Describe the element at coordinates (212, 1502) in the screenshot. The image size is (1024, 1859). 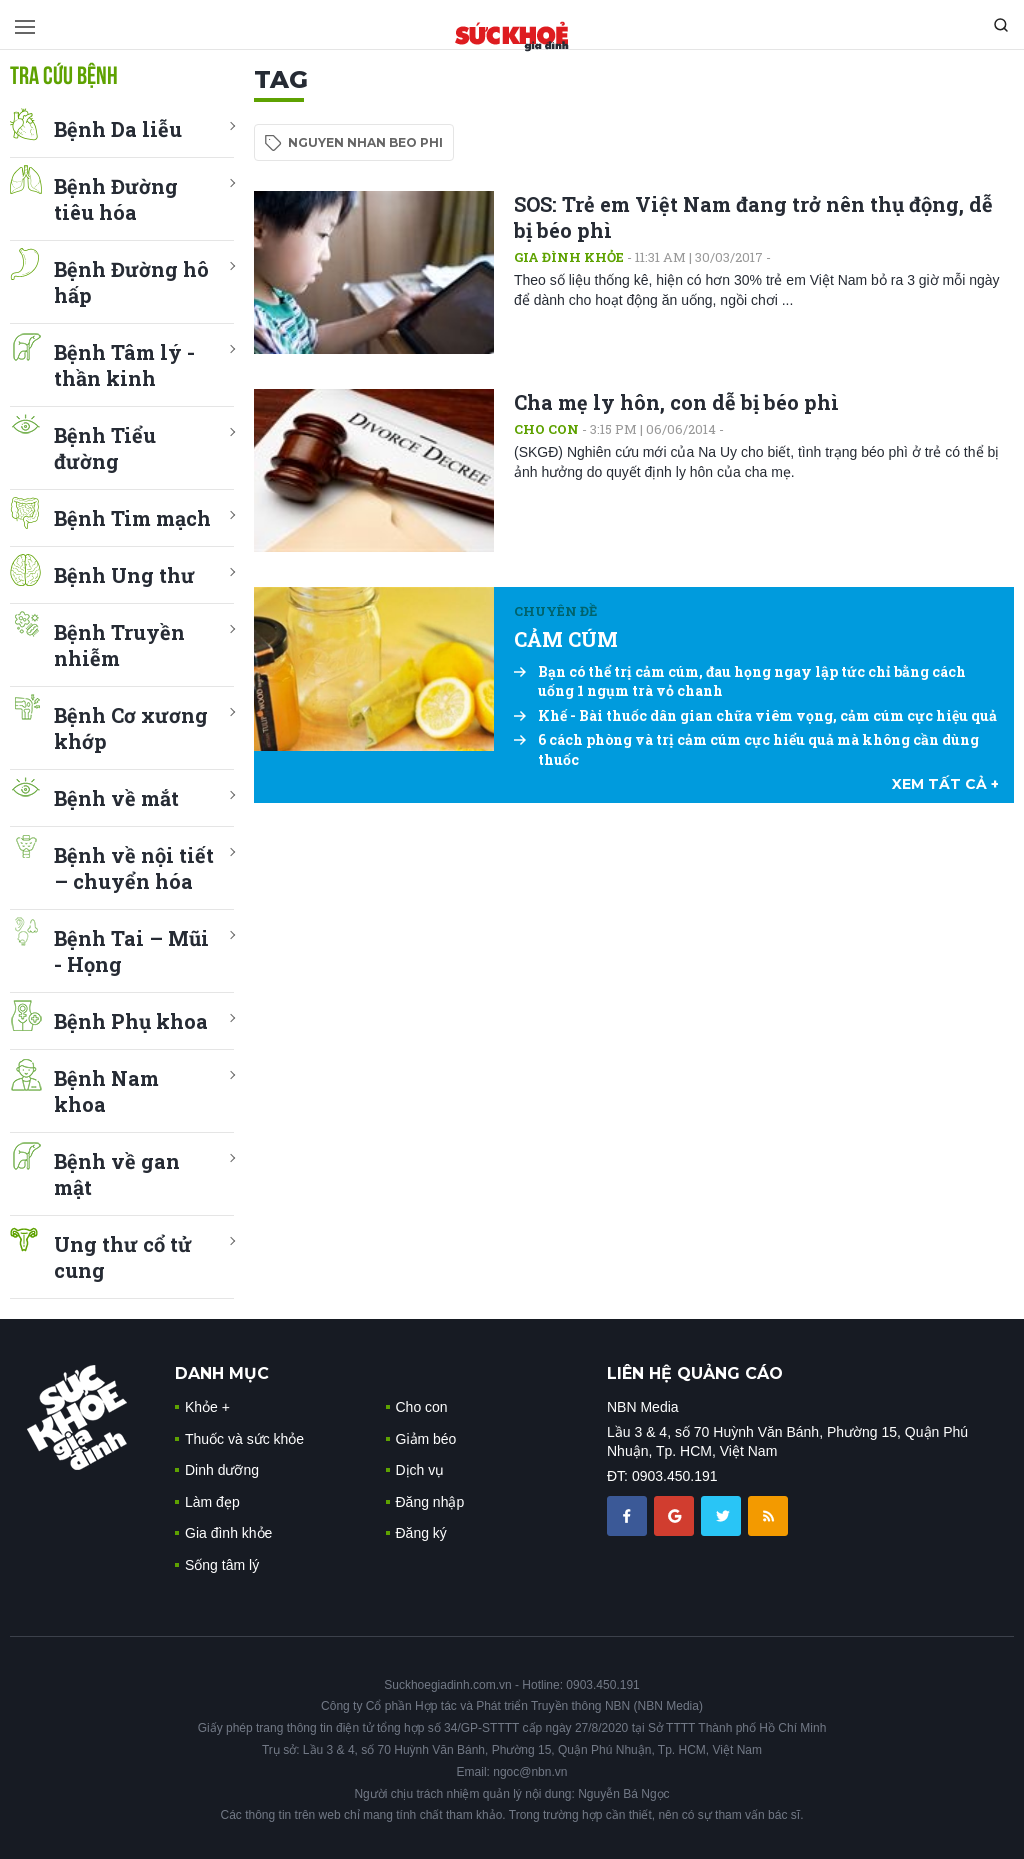
I see `Làm đẹp` at that location.